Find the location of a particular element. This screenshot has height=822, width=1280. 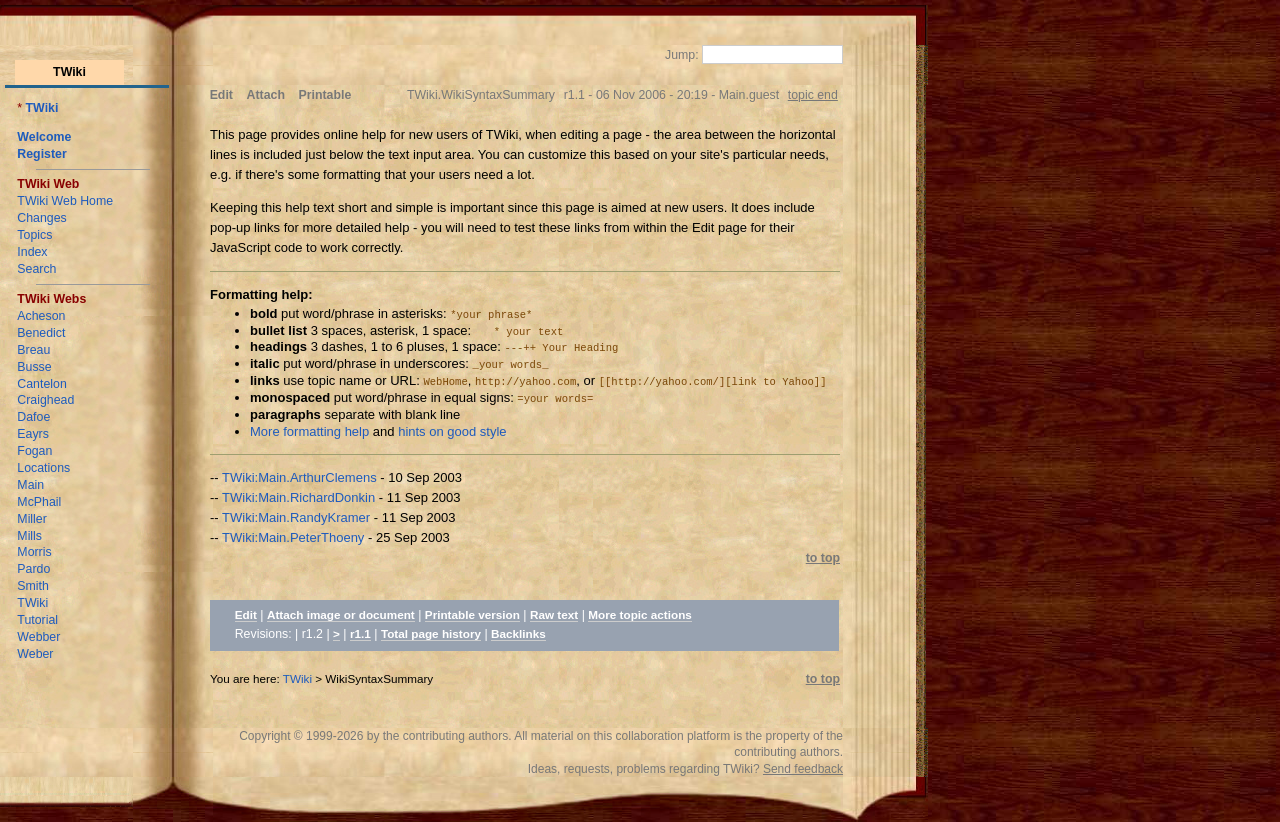

Printable version is located at coordinates (472, 614).